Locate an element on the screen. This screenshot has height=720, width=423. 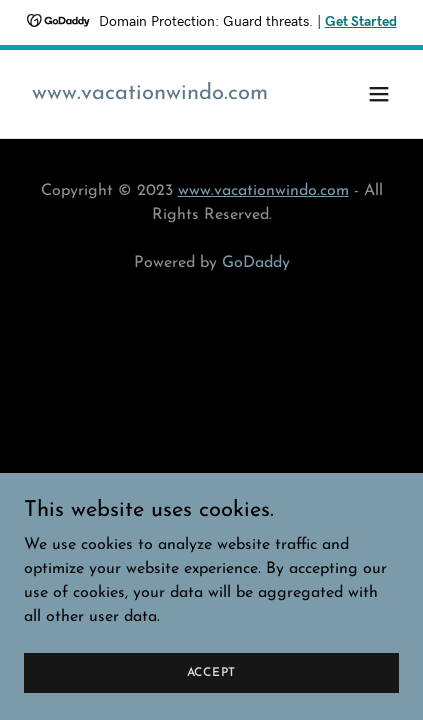
[button] is located at coordinates (379, 94).